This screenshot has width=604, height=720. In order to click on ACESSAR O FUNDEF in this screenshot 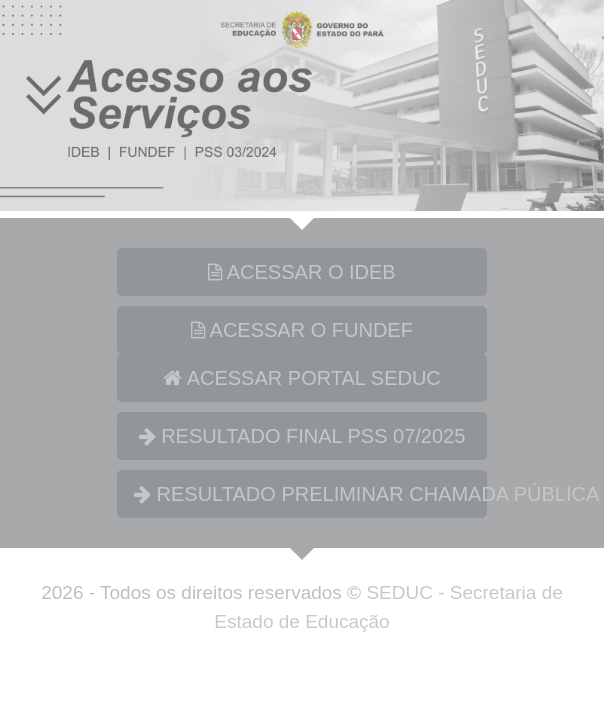, I will do `click(302, 330)`.